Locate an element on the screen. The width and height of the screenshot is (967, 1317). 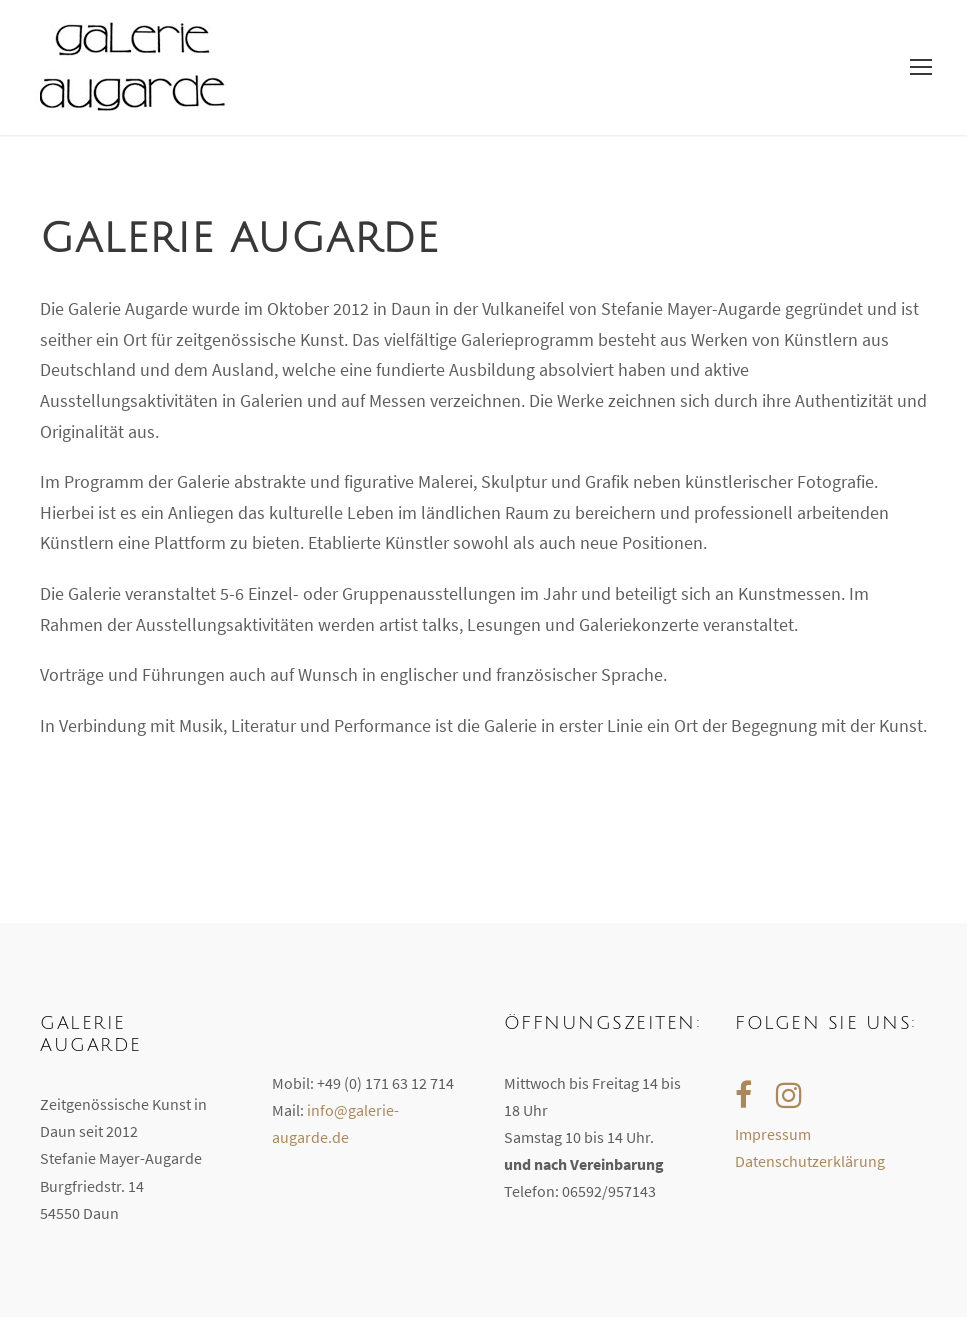
Impressum is located at coordinates (773, 1134).